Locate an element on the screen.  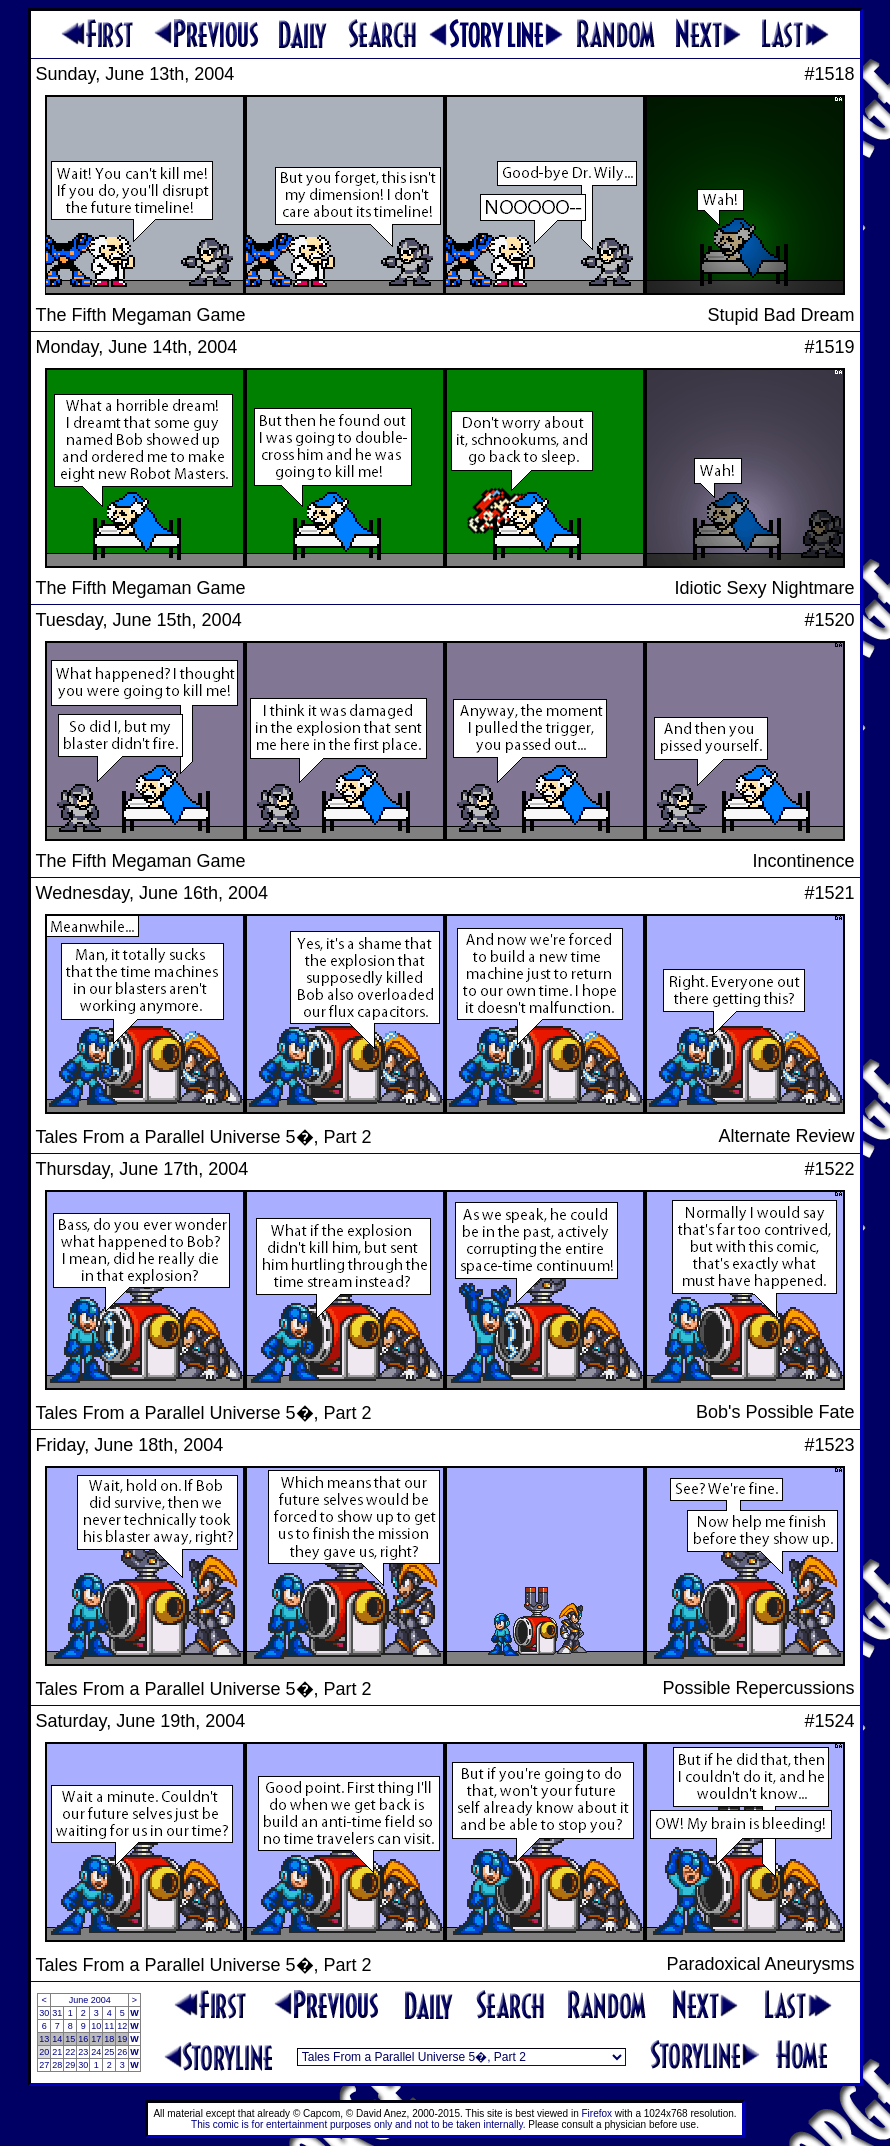
16 is located at coordinates (83, 2039).